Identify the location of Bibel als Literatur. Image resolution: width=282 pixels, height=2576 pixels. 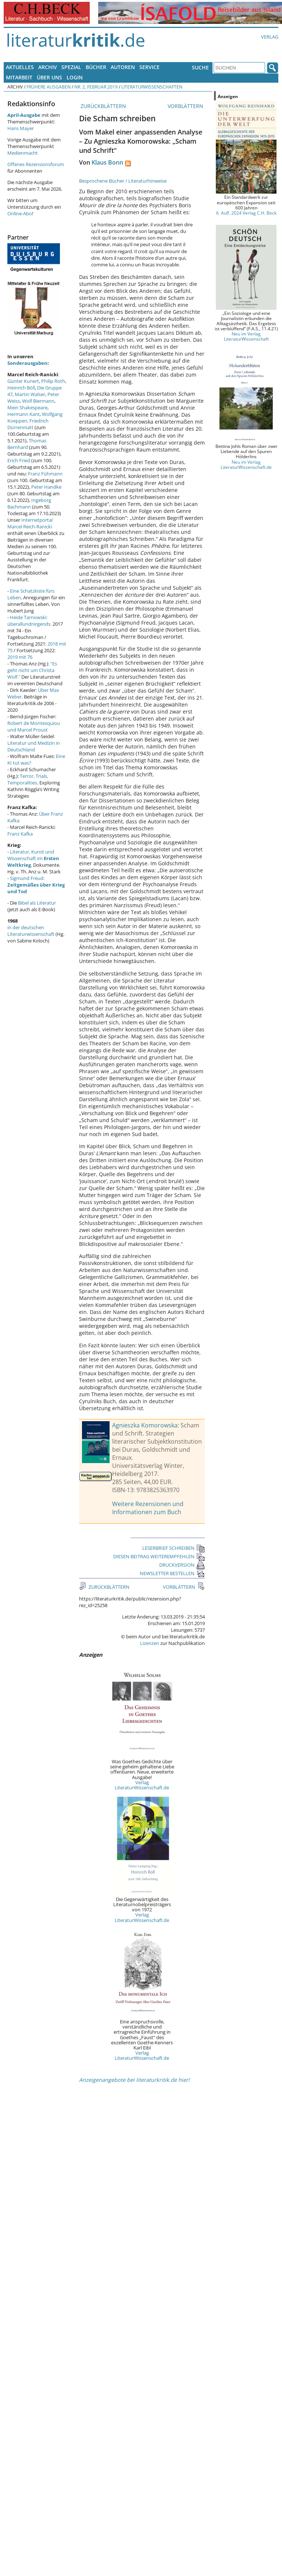
(37, 902).